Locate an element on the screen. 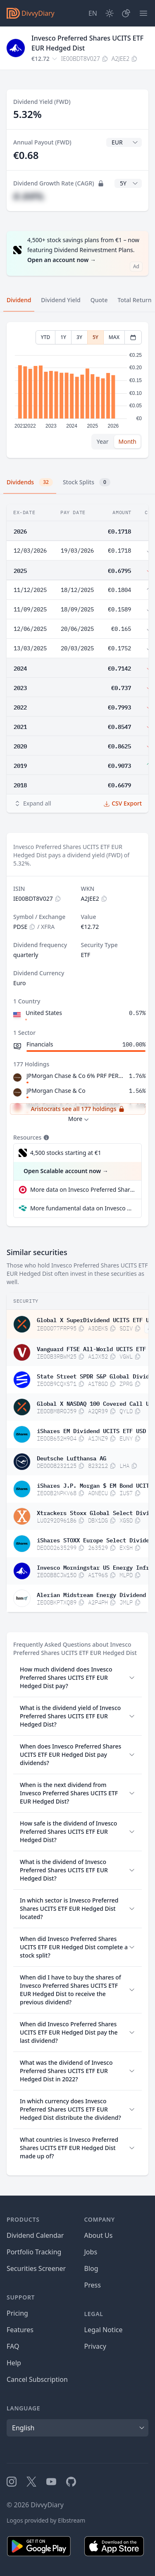  Dividend [tab] is located at coordinates (19, 300).